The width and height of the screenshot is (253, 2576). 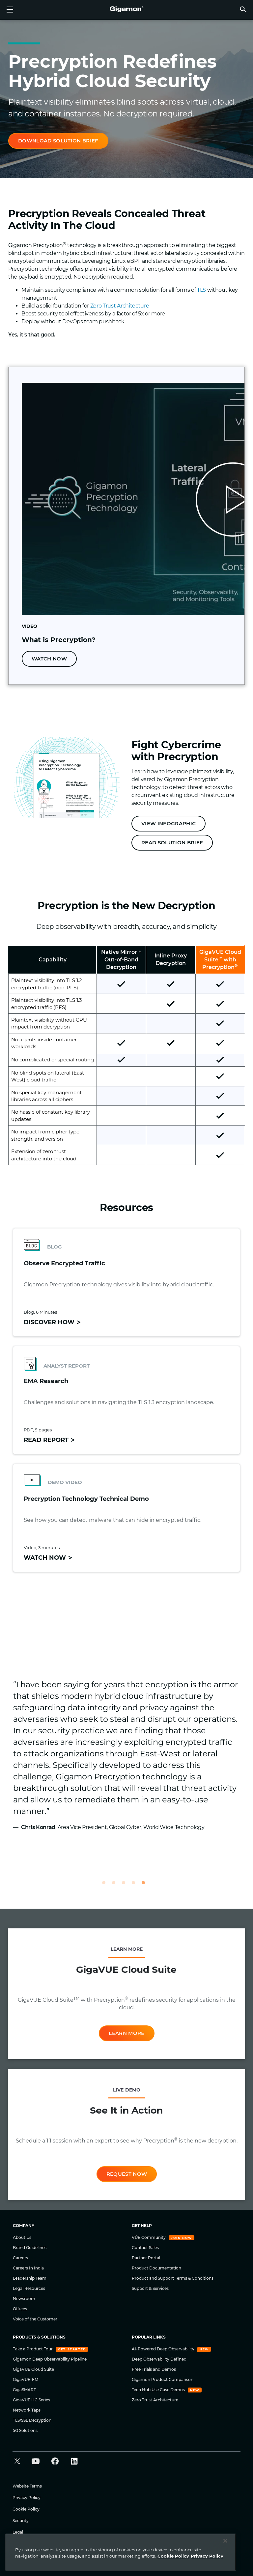 I want to click on Careers, so click(x=20, y=2257).